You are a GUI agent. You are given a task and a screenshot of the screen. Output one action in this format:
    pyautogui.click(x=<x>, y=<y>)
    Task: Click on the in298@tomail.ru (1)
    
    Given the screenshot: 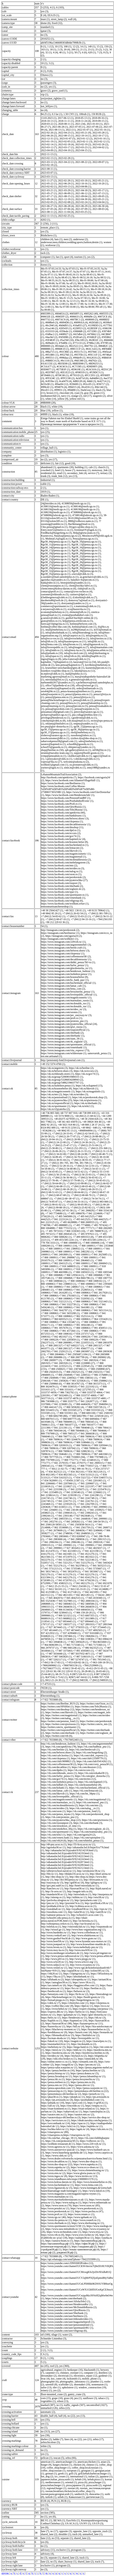 What is the action you would take?
    pyautogui.click(x=81, y=629)
    